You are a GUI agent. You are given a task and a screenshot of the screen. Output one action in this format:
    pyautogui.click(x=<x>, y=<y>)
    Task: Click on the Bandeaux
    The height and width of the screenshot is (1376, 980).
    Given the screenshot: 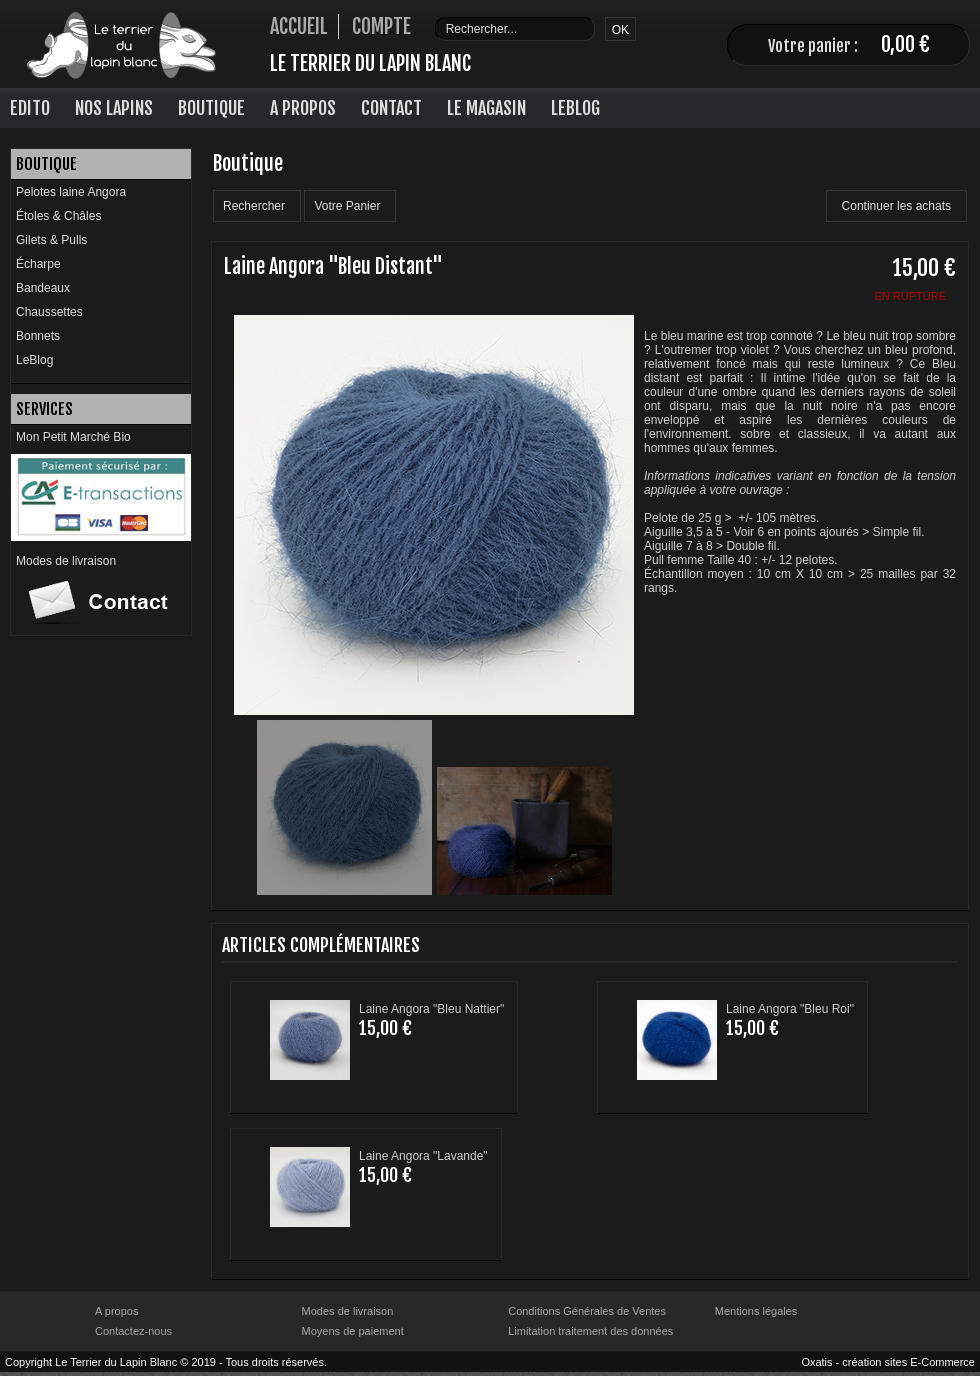 What is the action you would take?
    pyautogui.click(x=43, y=288)
    